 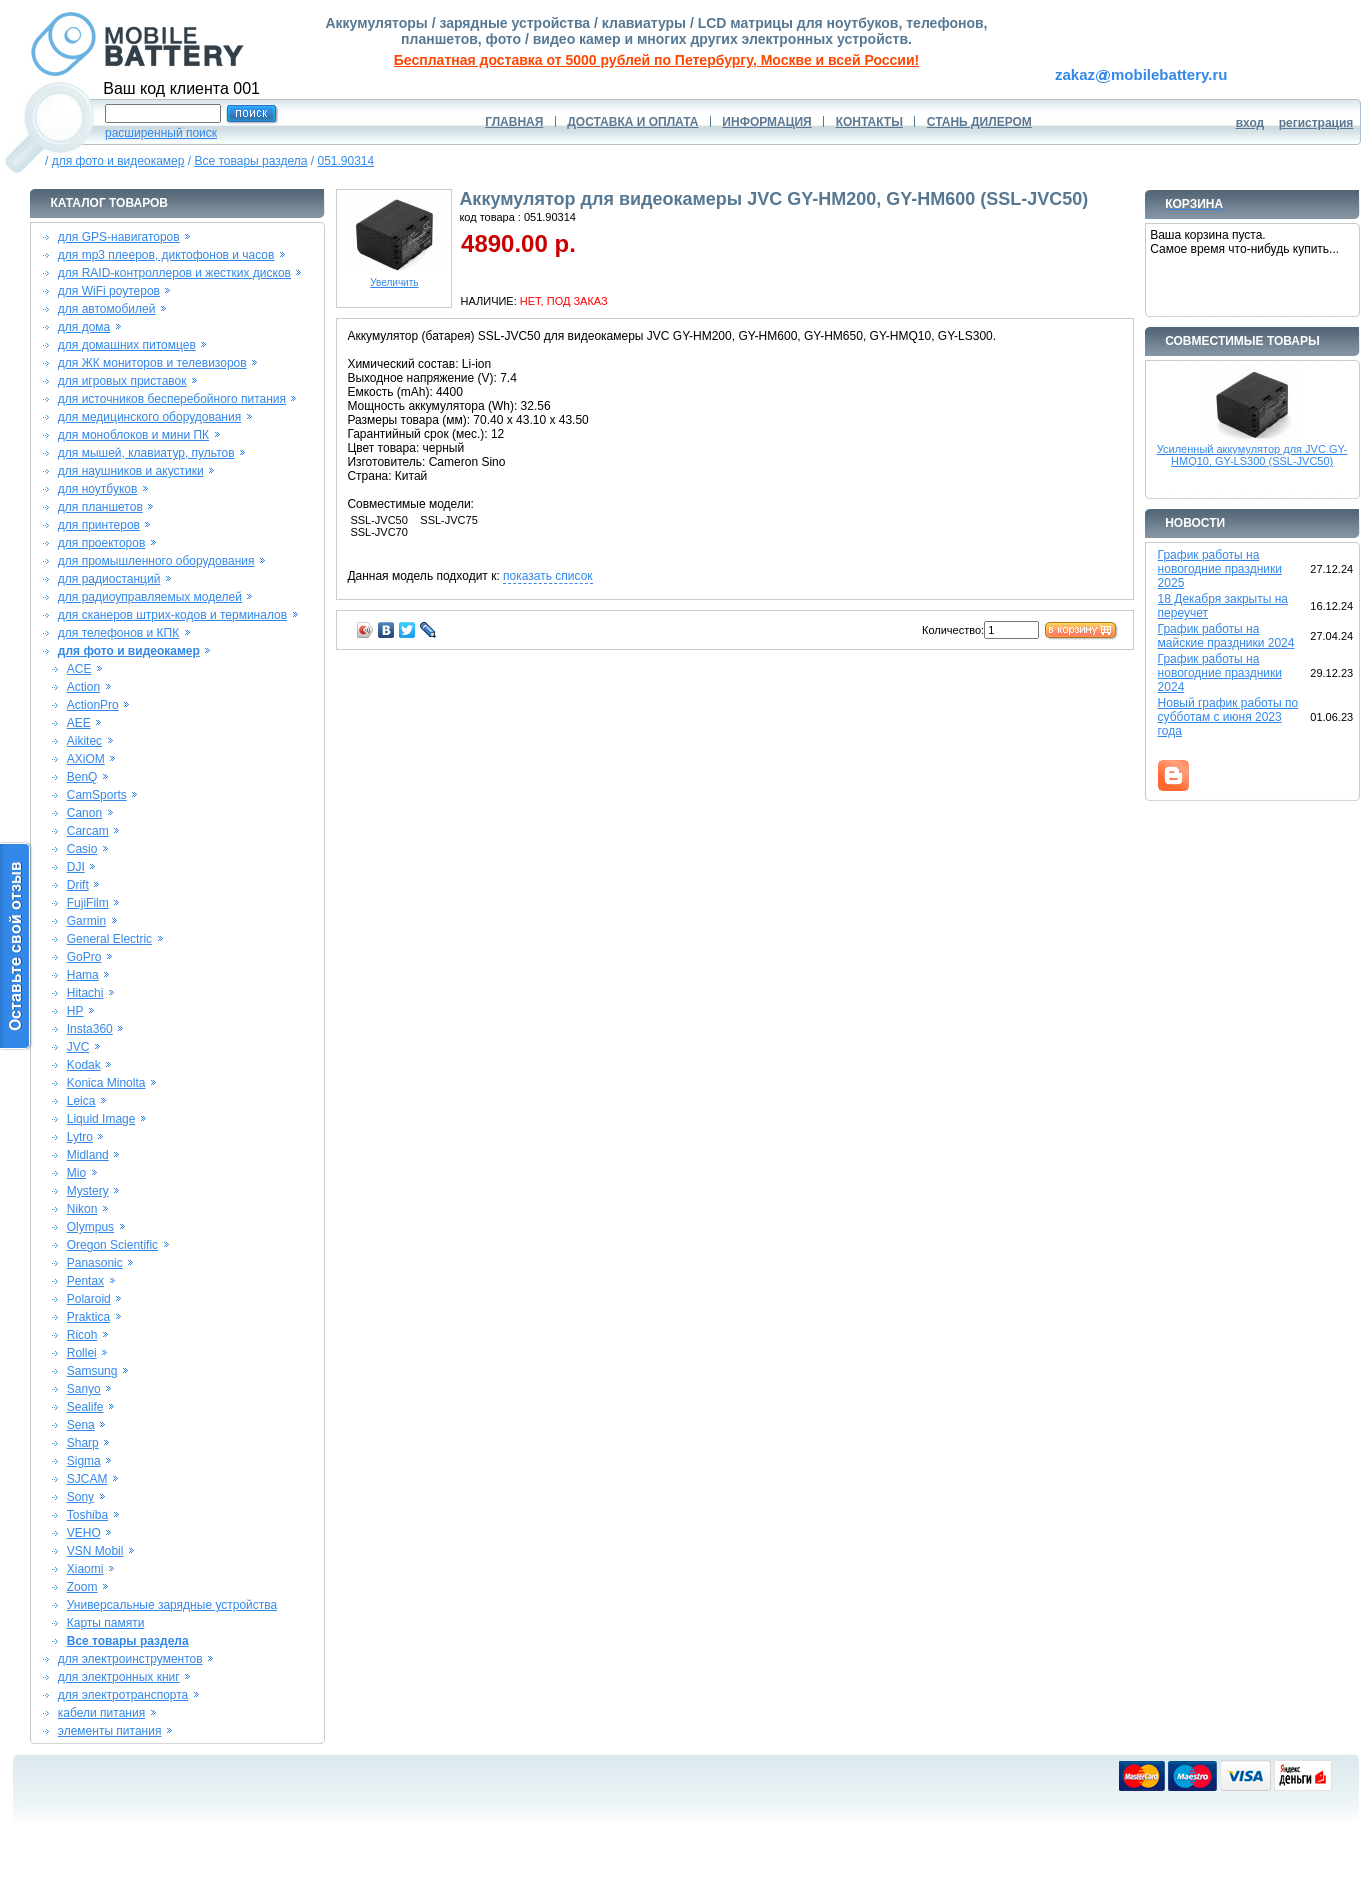 What do you see at coordinates (174, 273) in the screenshot?
I see `для RAID-контроллеров и жестких дисков` at bounding box center [174, 273].